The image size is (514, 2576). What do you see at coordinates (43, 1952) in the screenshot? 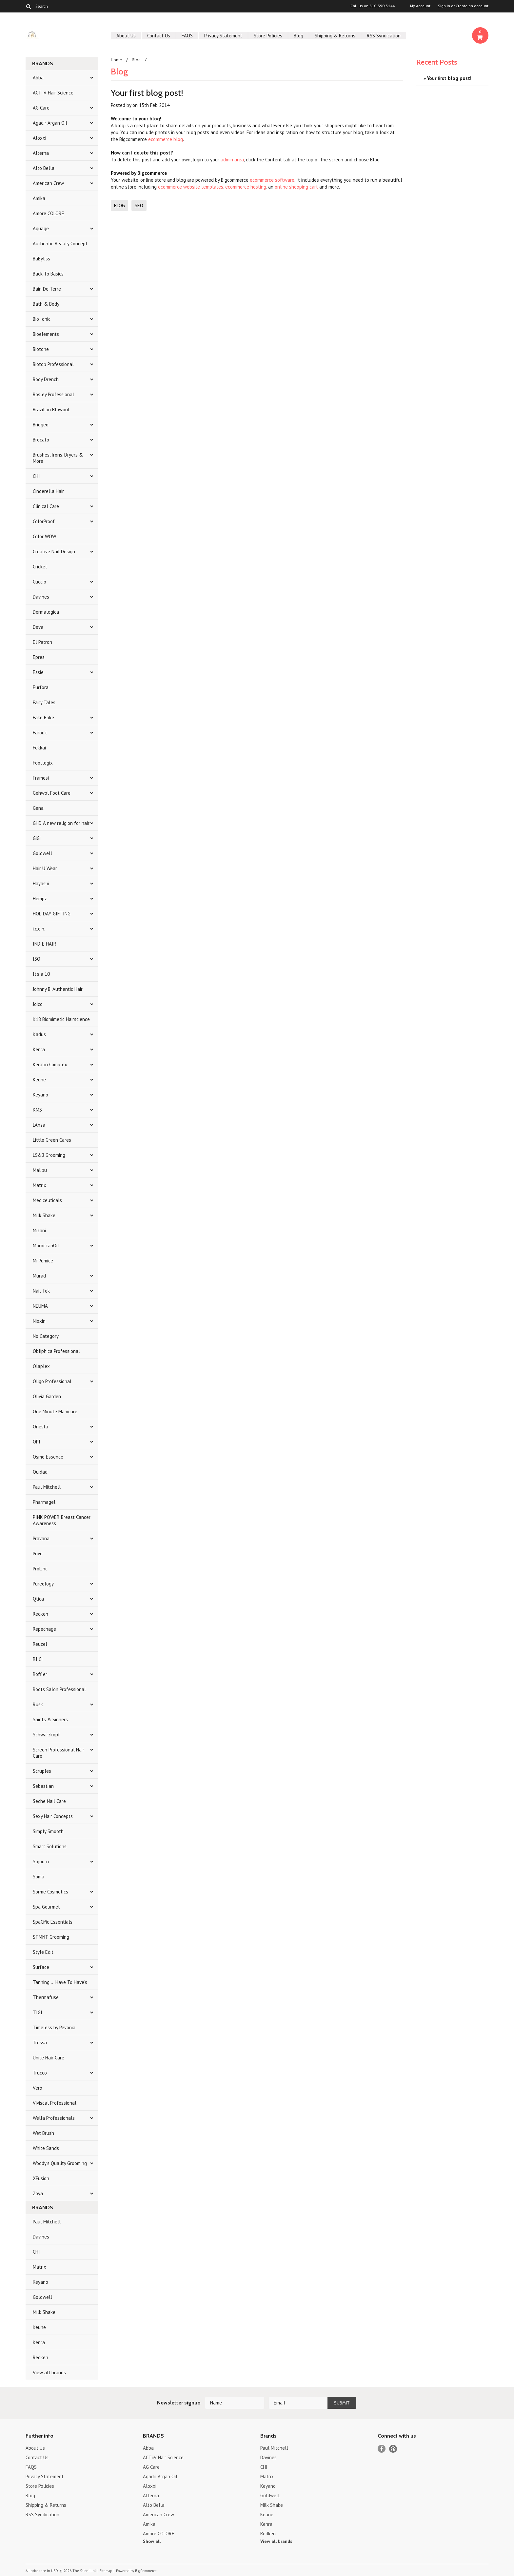
I see `Style Edit` at bounding box center [43, 1952].